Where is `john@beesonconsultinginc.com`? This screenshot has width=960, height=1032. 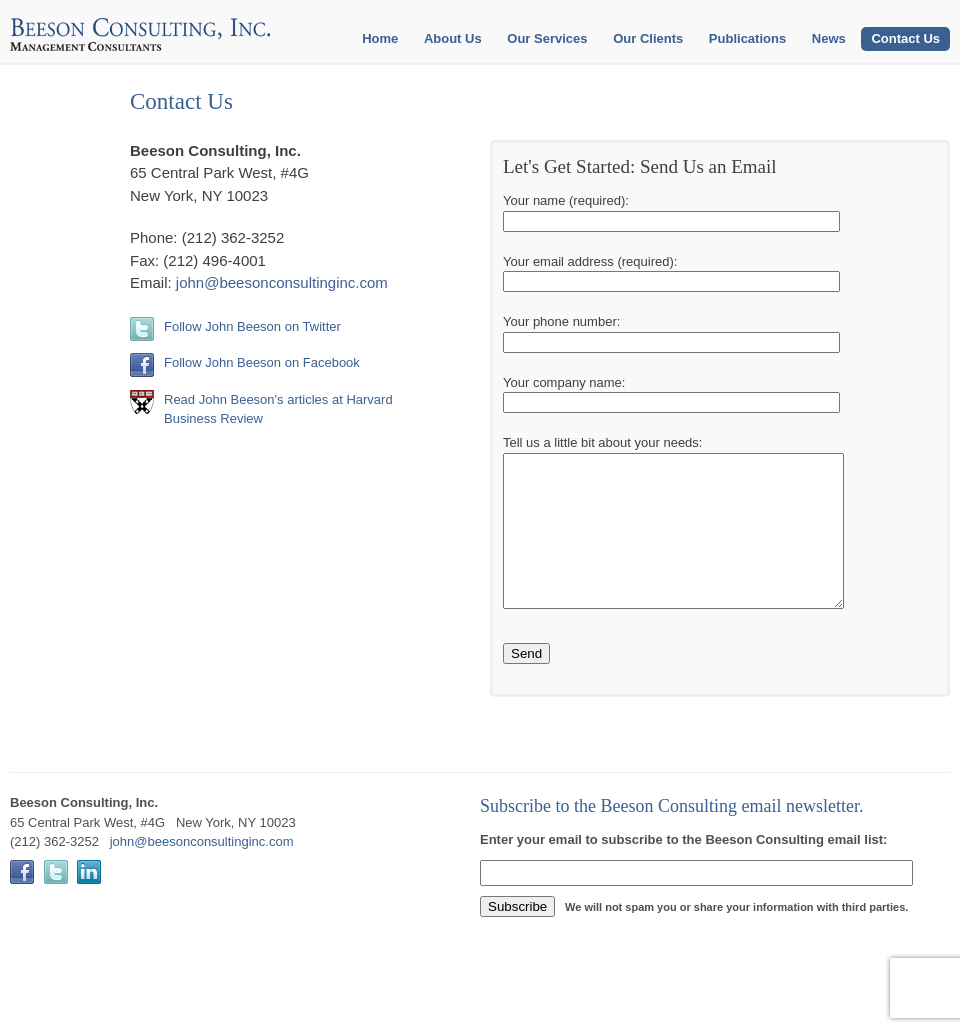 john@beesonconsultinginc.com is located at coordinates (282, 282).